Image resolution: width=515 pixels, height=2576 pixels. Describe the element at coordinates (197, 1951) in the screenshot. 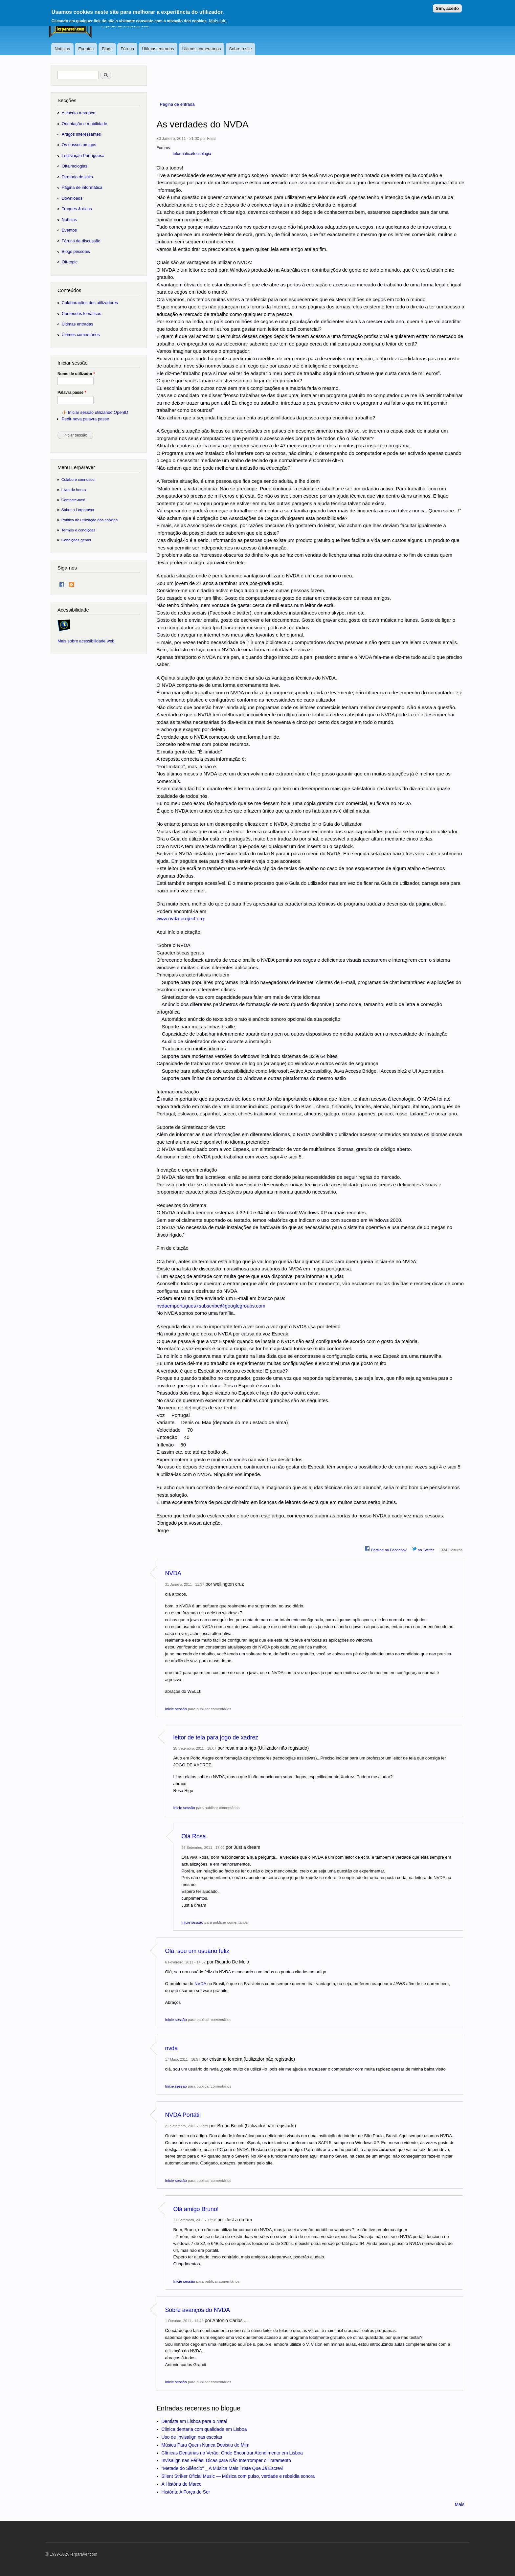

I see `Olá, sou um usuário feliz` at that location.